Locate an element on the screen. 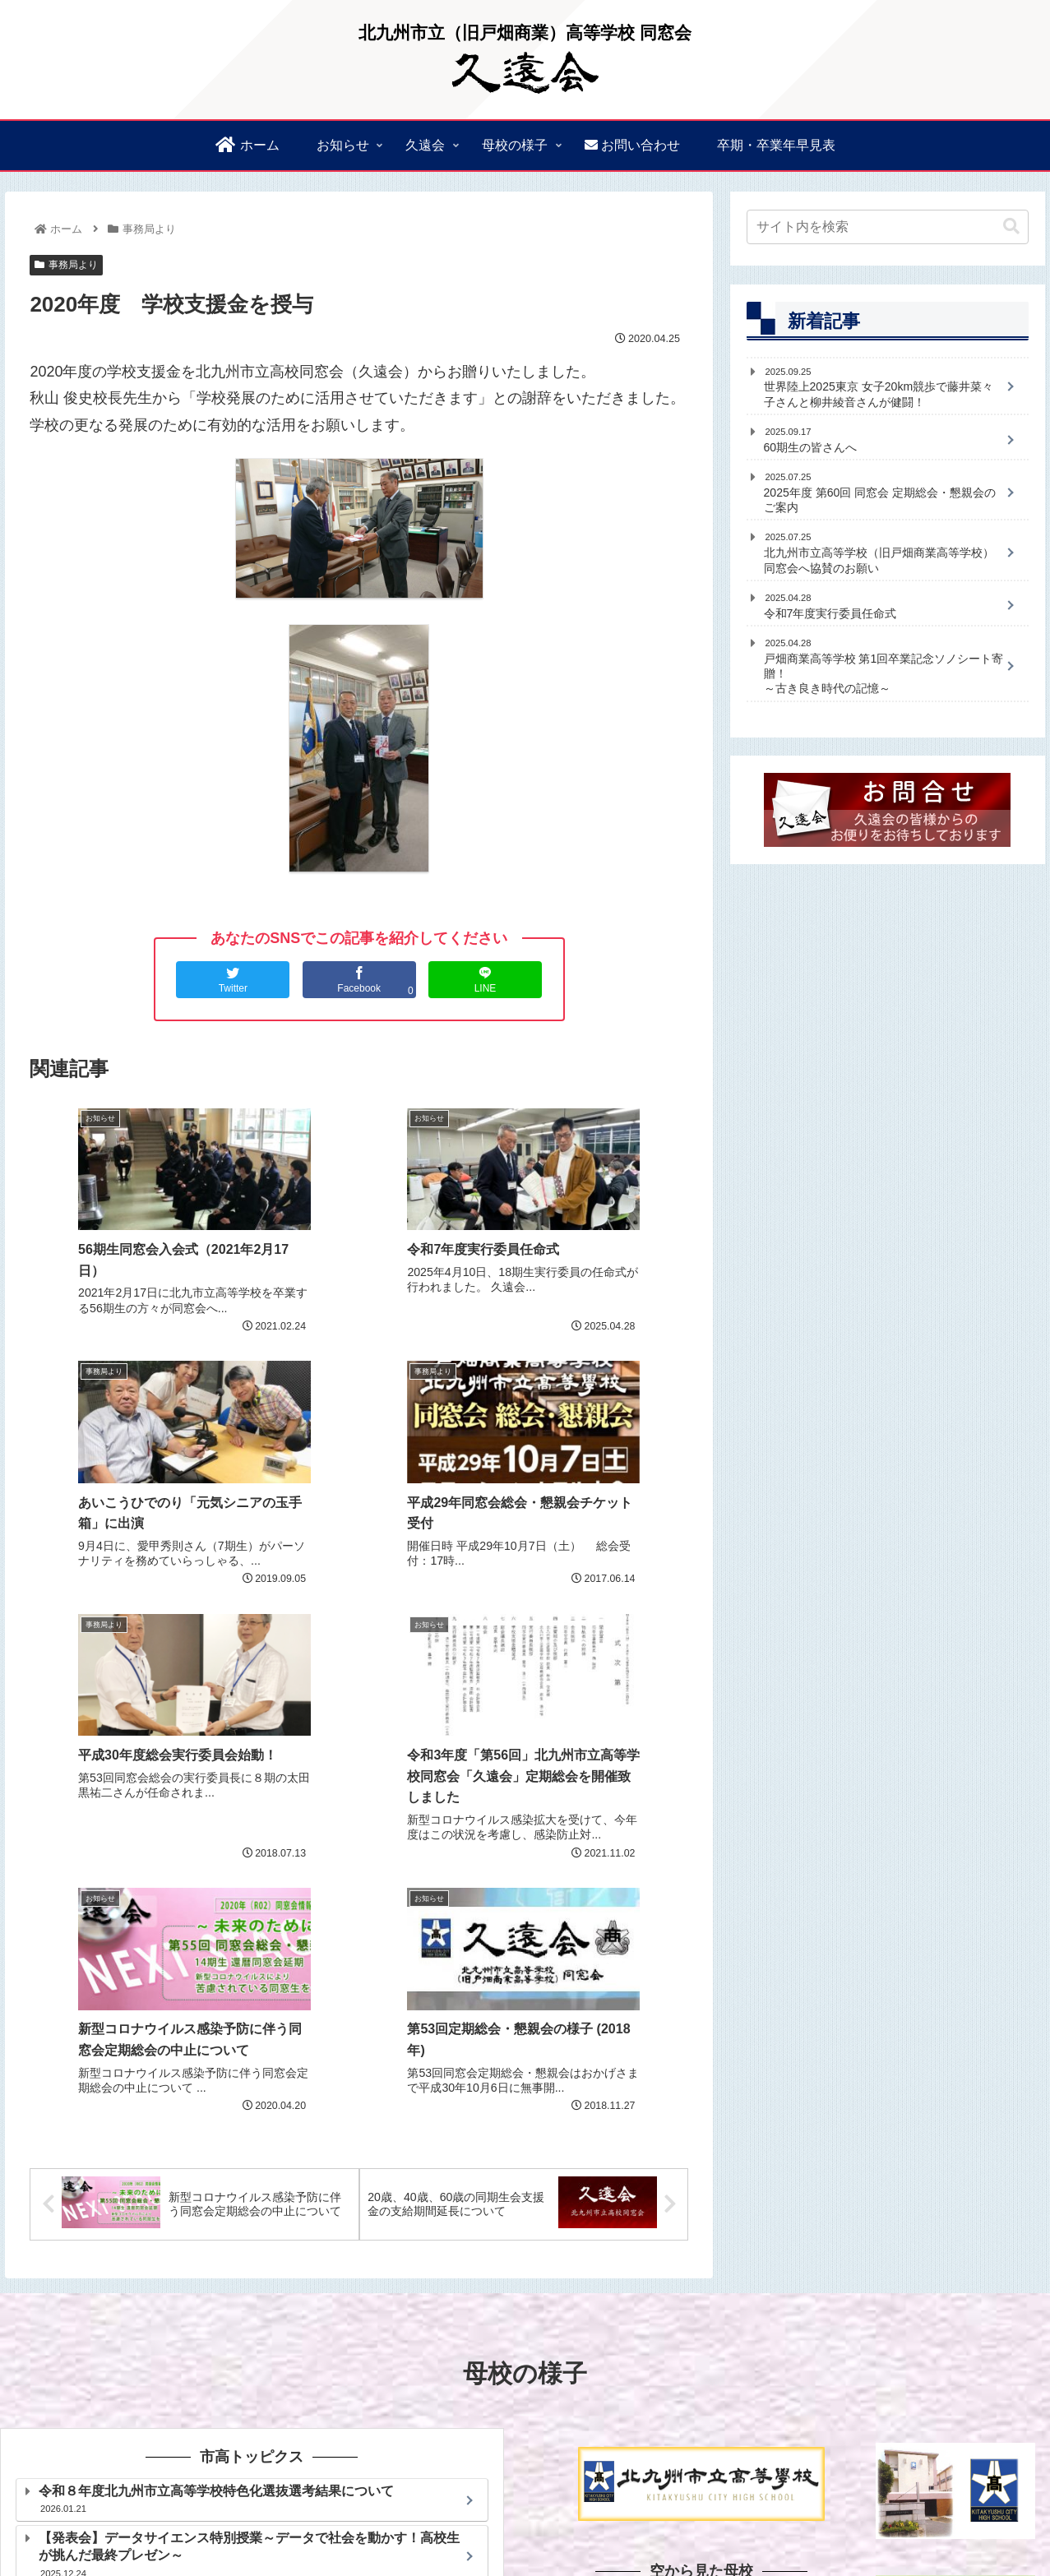  久遠会会長あいさつ is located at coordinates (827, 2483).